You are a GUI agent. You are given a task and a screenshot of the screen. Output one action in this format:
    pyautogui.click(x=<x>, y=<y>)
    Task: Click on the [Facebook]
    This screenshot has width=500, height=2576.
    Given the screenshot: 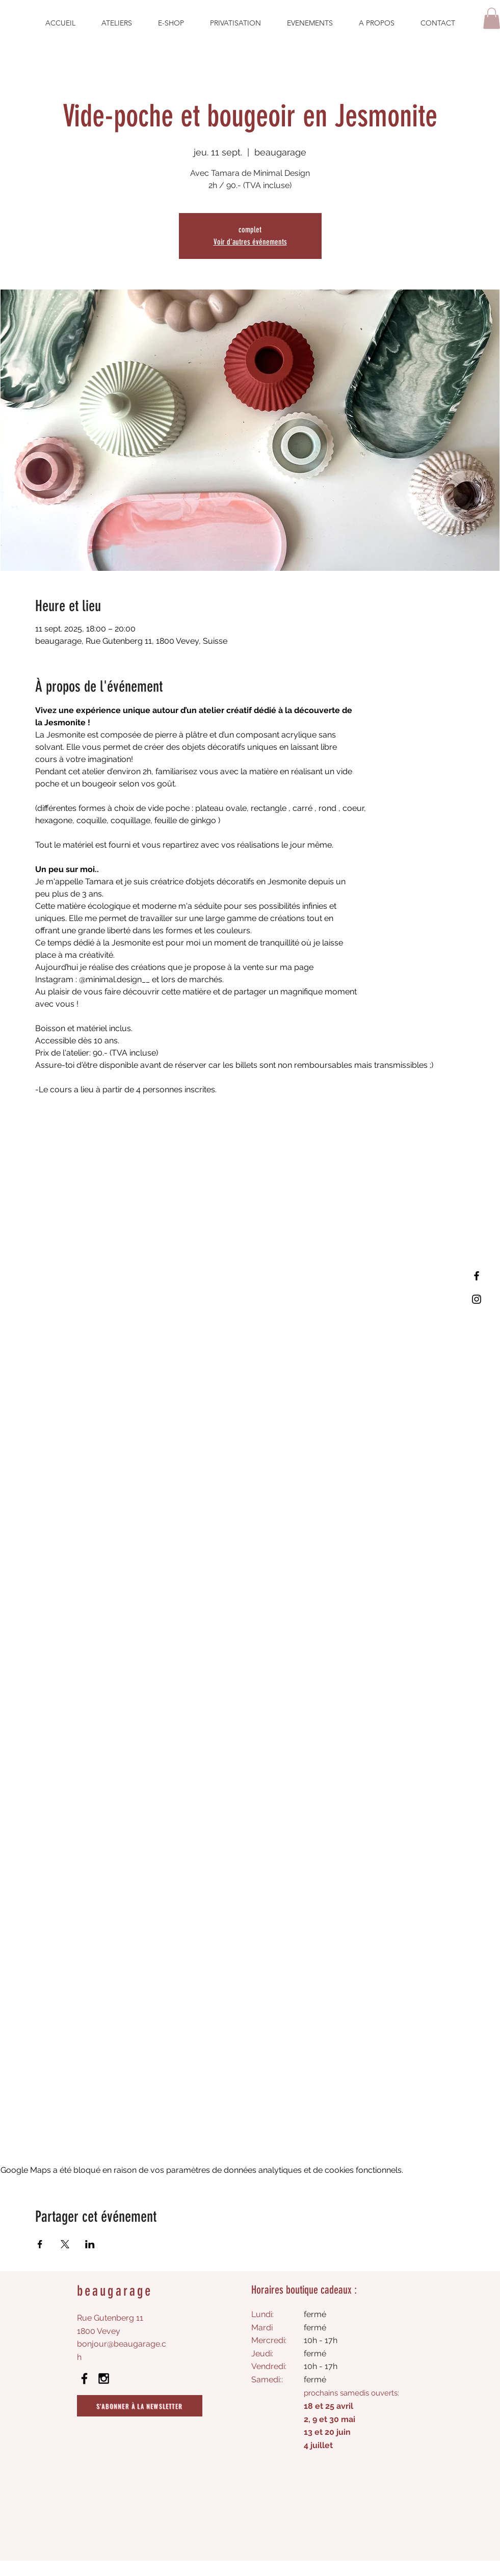 What is the action you would take?
    pyautogui.click(x=476, y=1276)
    